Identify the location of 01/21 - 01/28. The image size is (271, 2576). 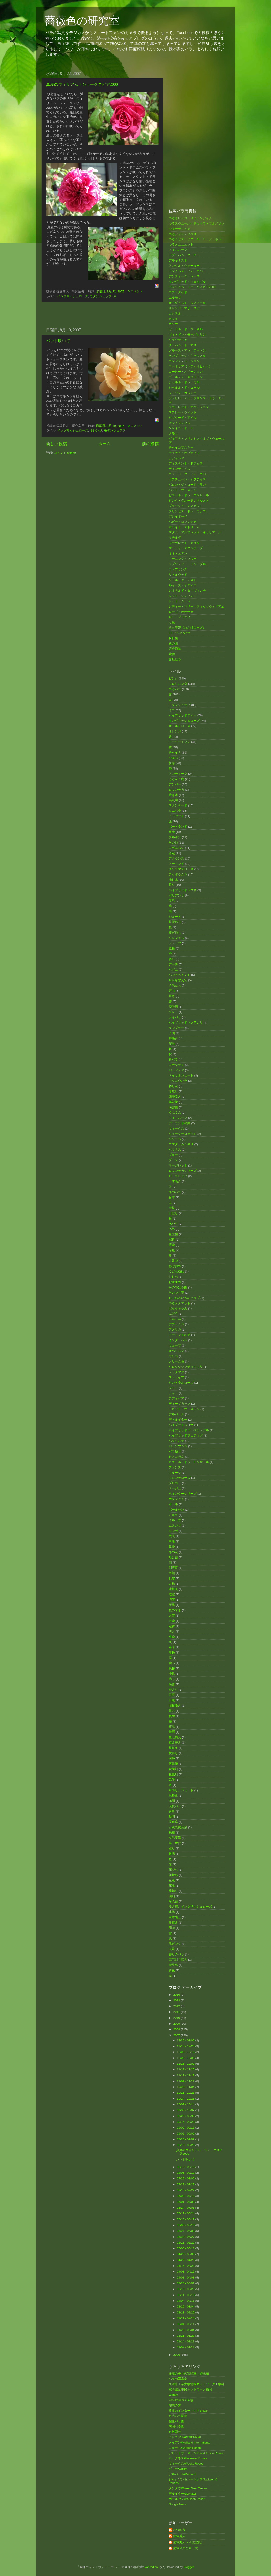
(186, 2335).